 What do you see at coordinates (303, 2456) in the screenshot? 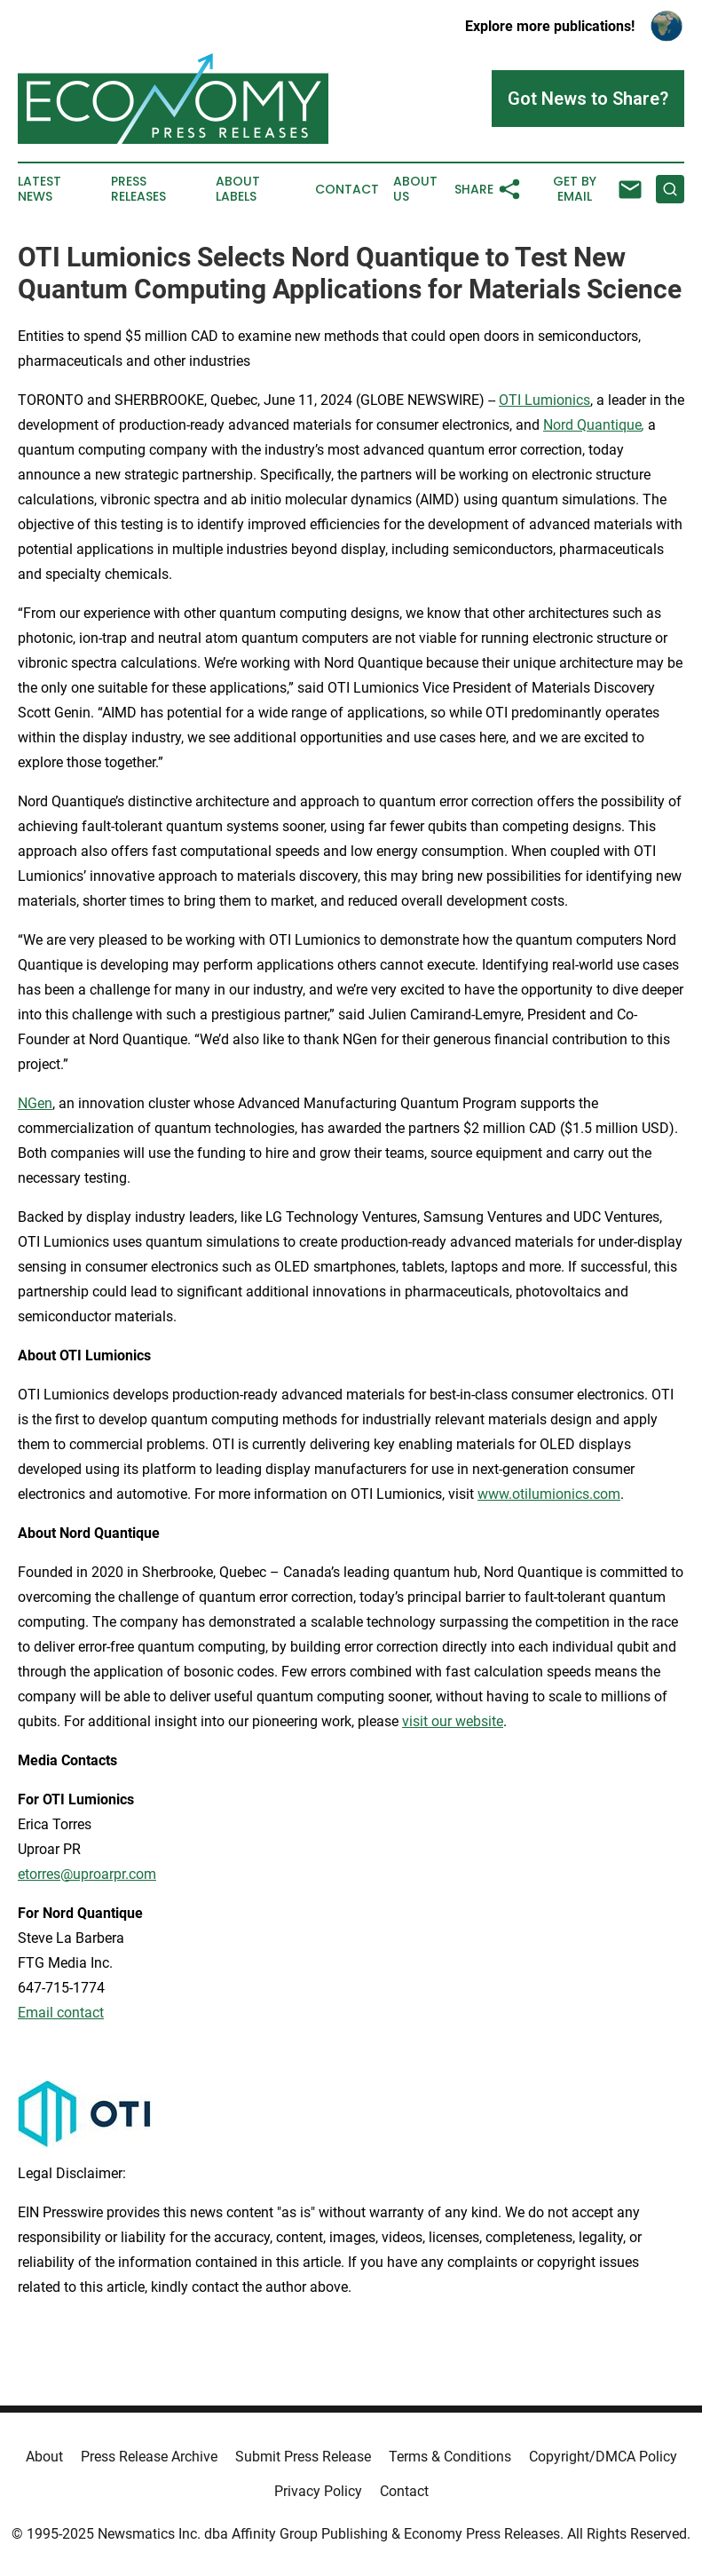
I see `Submit Press Release` at bounding box center [303, 2456].